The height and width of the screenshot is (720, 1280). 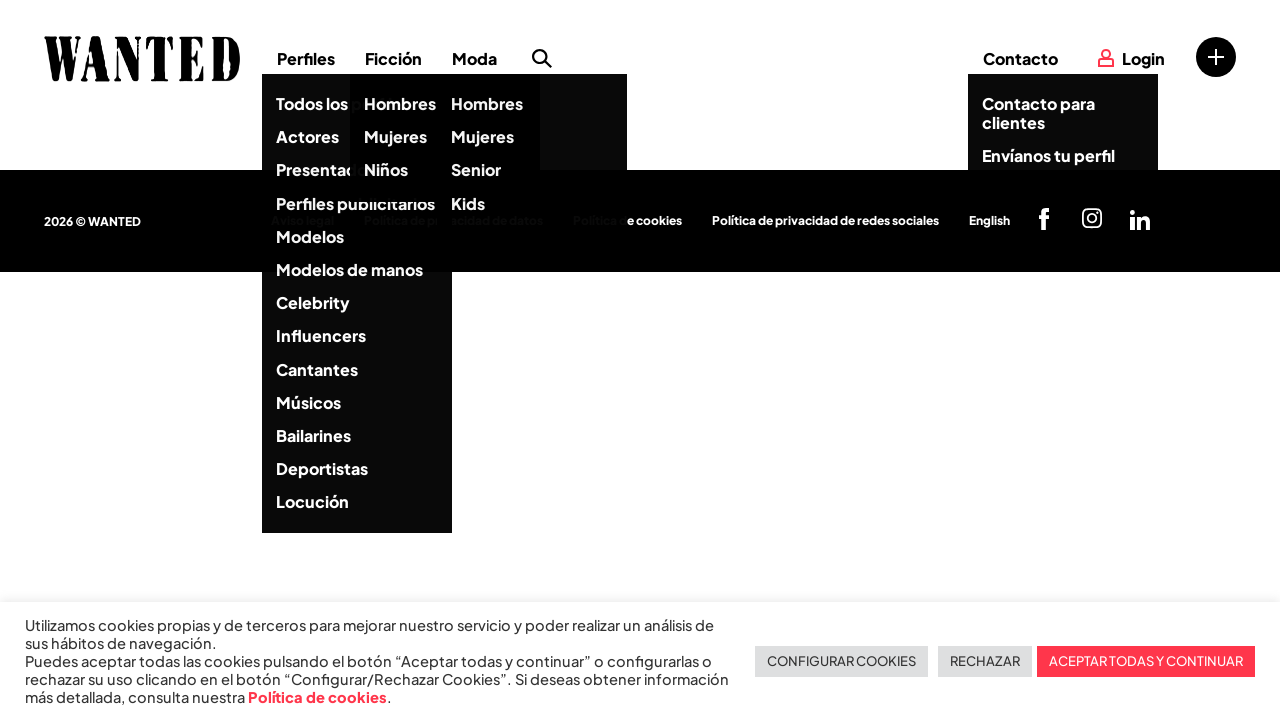 I want to click on Ficción, so click(x=393, y=58).